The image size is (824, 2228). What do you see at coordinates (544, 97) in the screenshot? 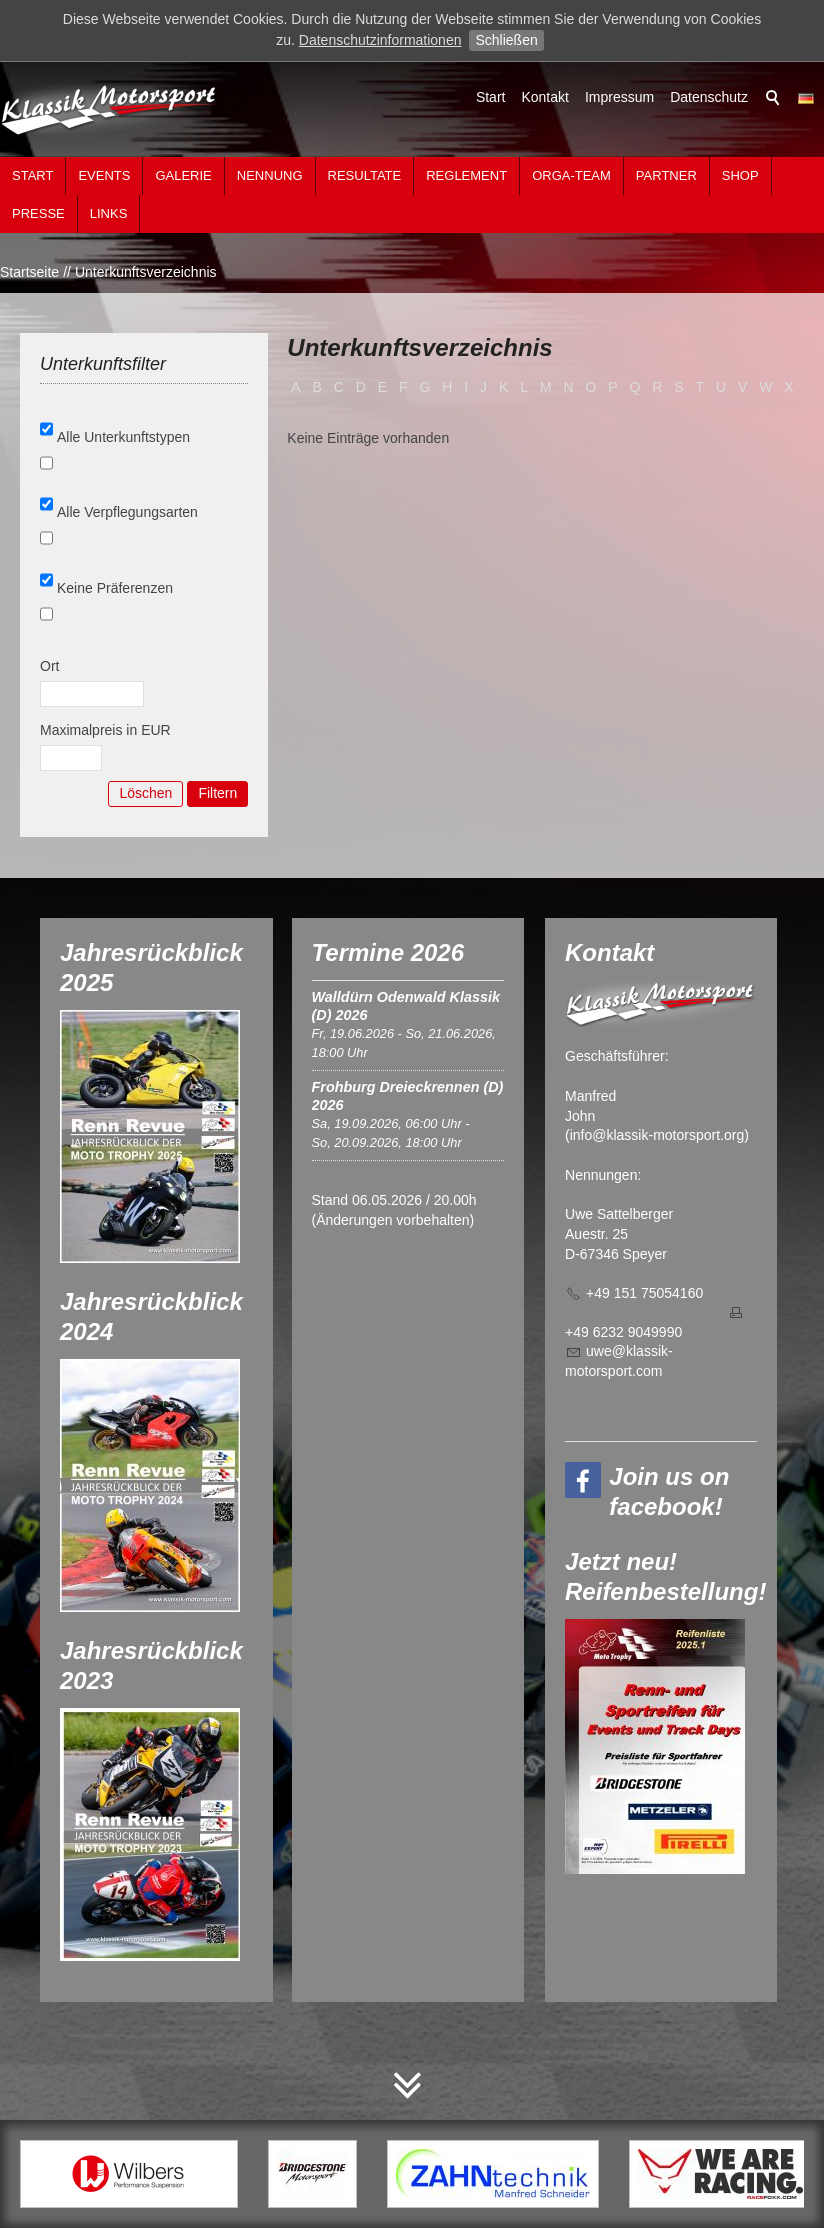
I see `Kontakt` at bounding box center [544, 97].